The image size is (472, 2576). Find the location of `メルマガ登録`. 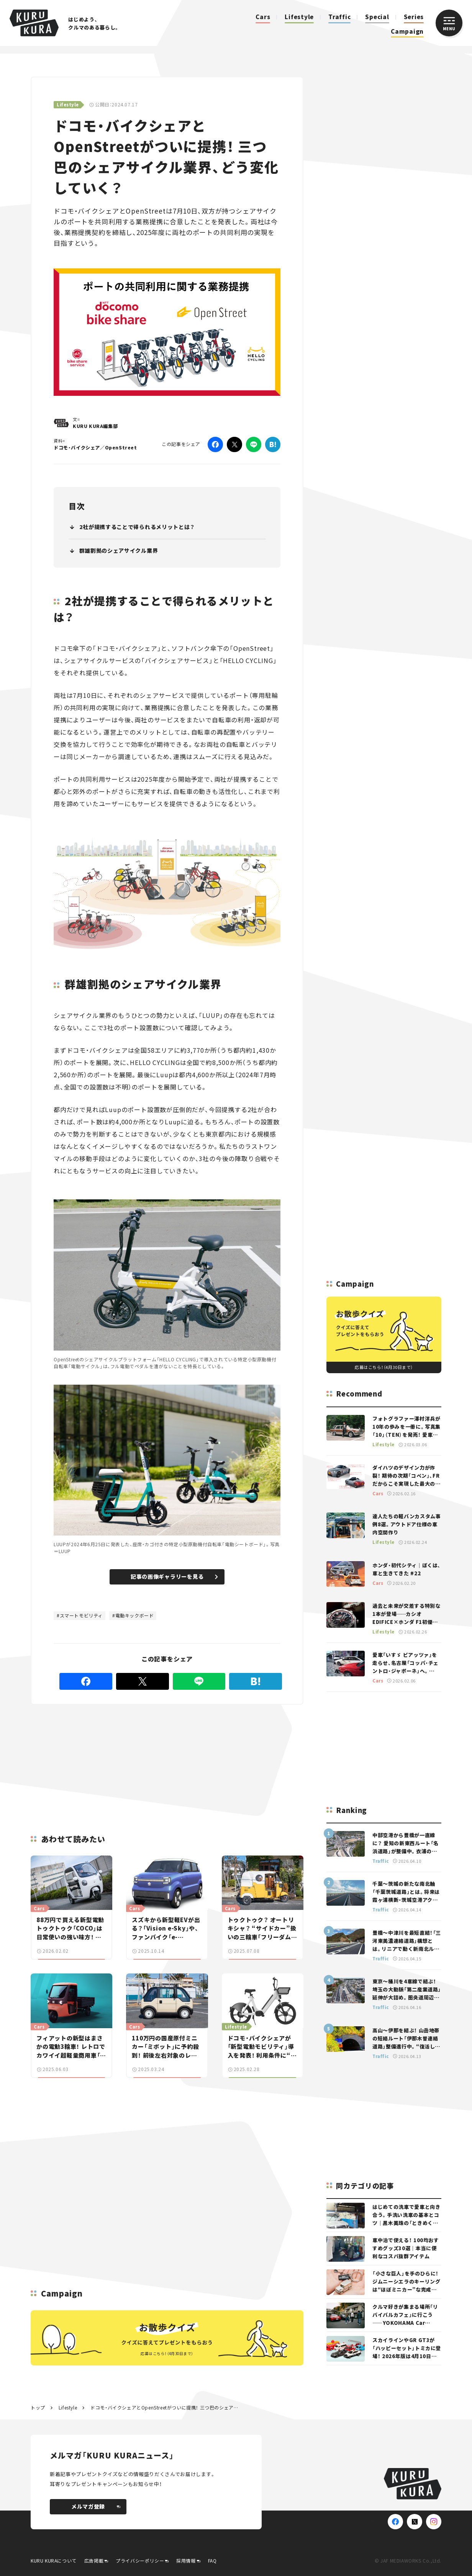

メルマガ登録 is located at coordinates (95, 2506).